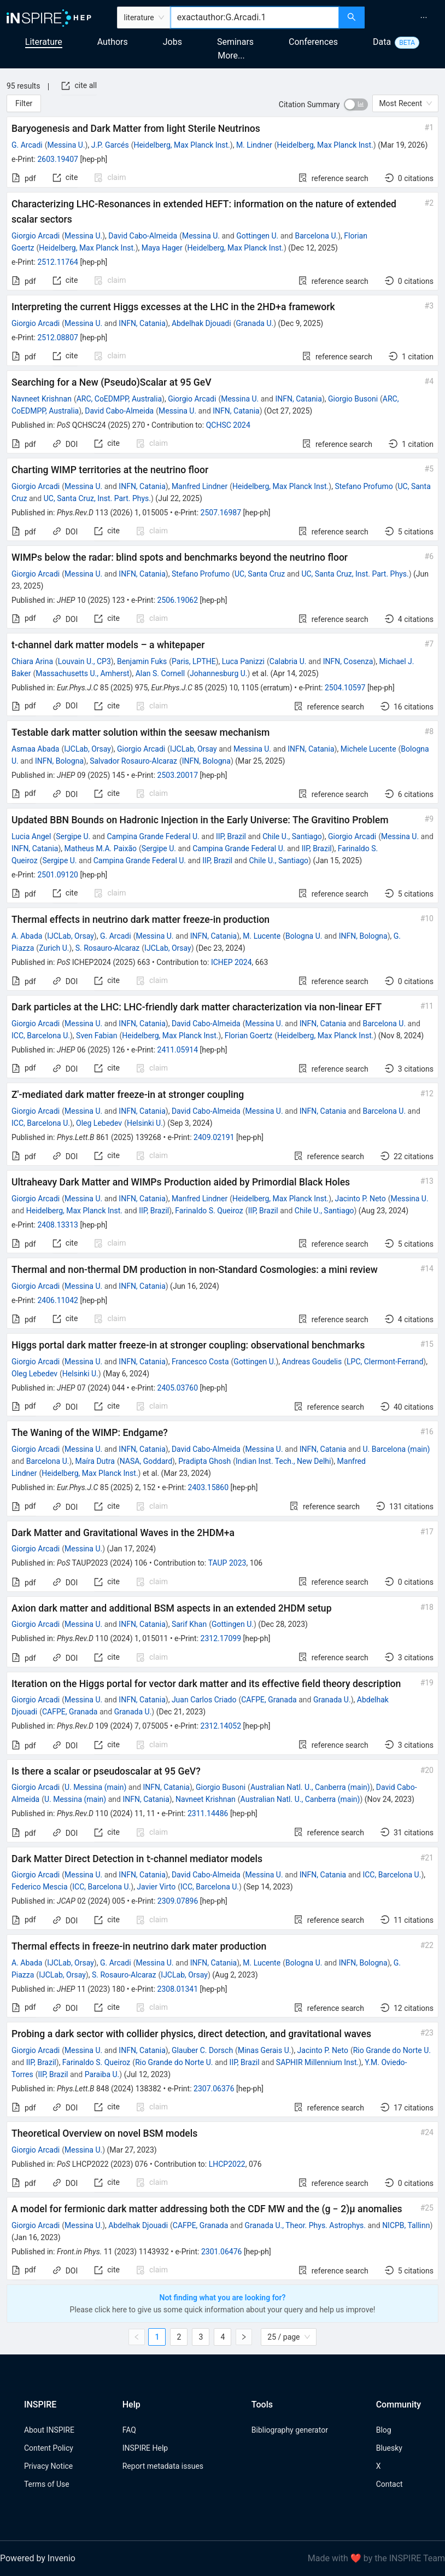 The image size is (445, 2576). I want to click on Indian Inst. Tech., New Delhi, so click(283, 1461).